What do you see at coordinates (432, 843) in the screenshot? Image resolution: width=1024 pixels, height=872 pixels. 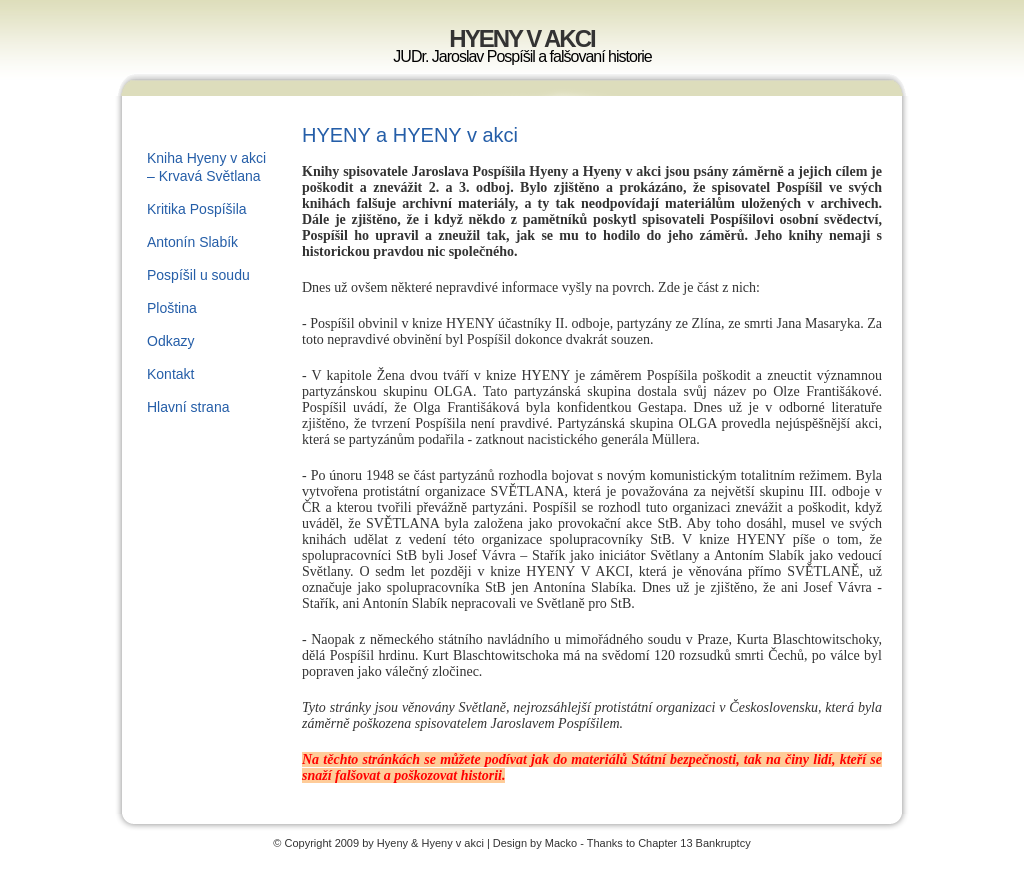 I see `Hyeny & Hyeny v akci` at bounding box center [432, 843].